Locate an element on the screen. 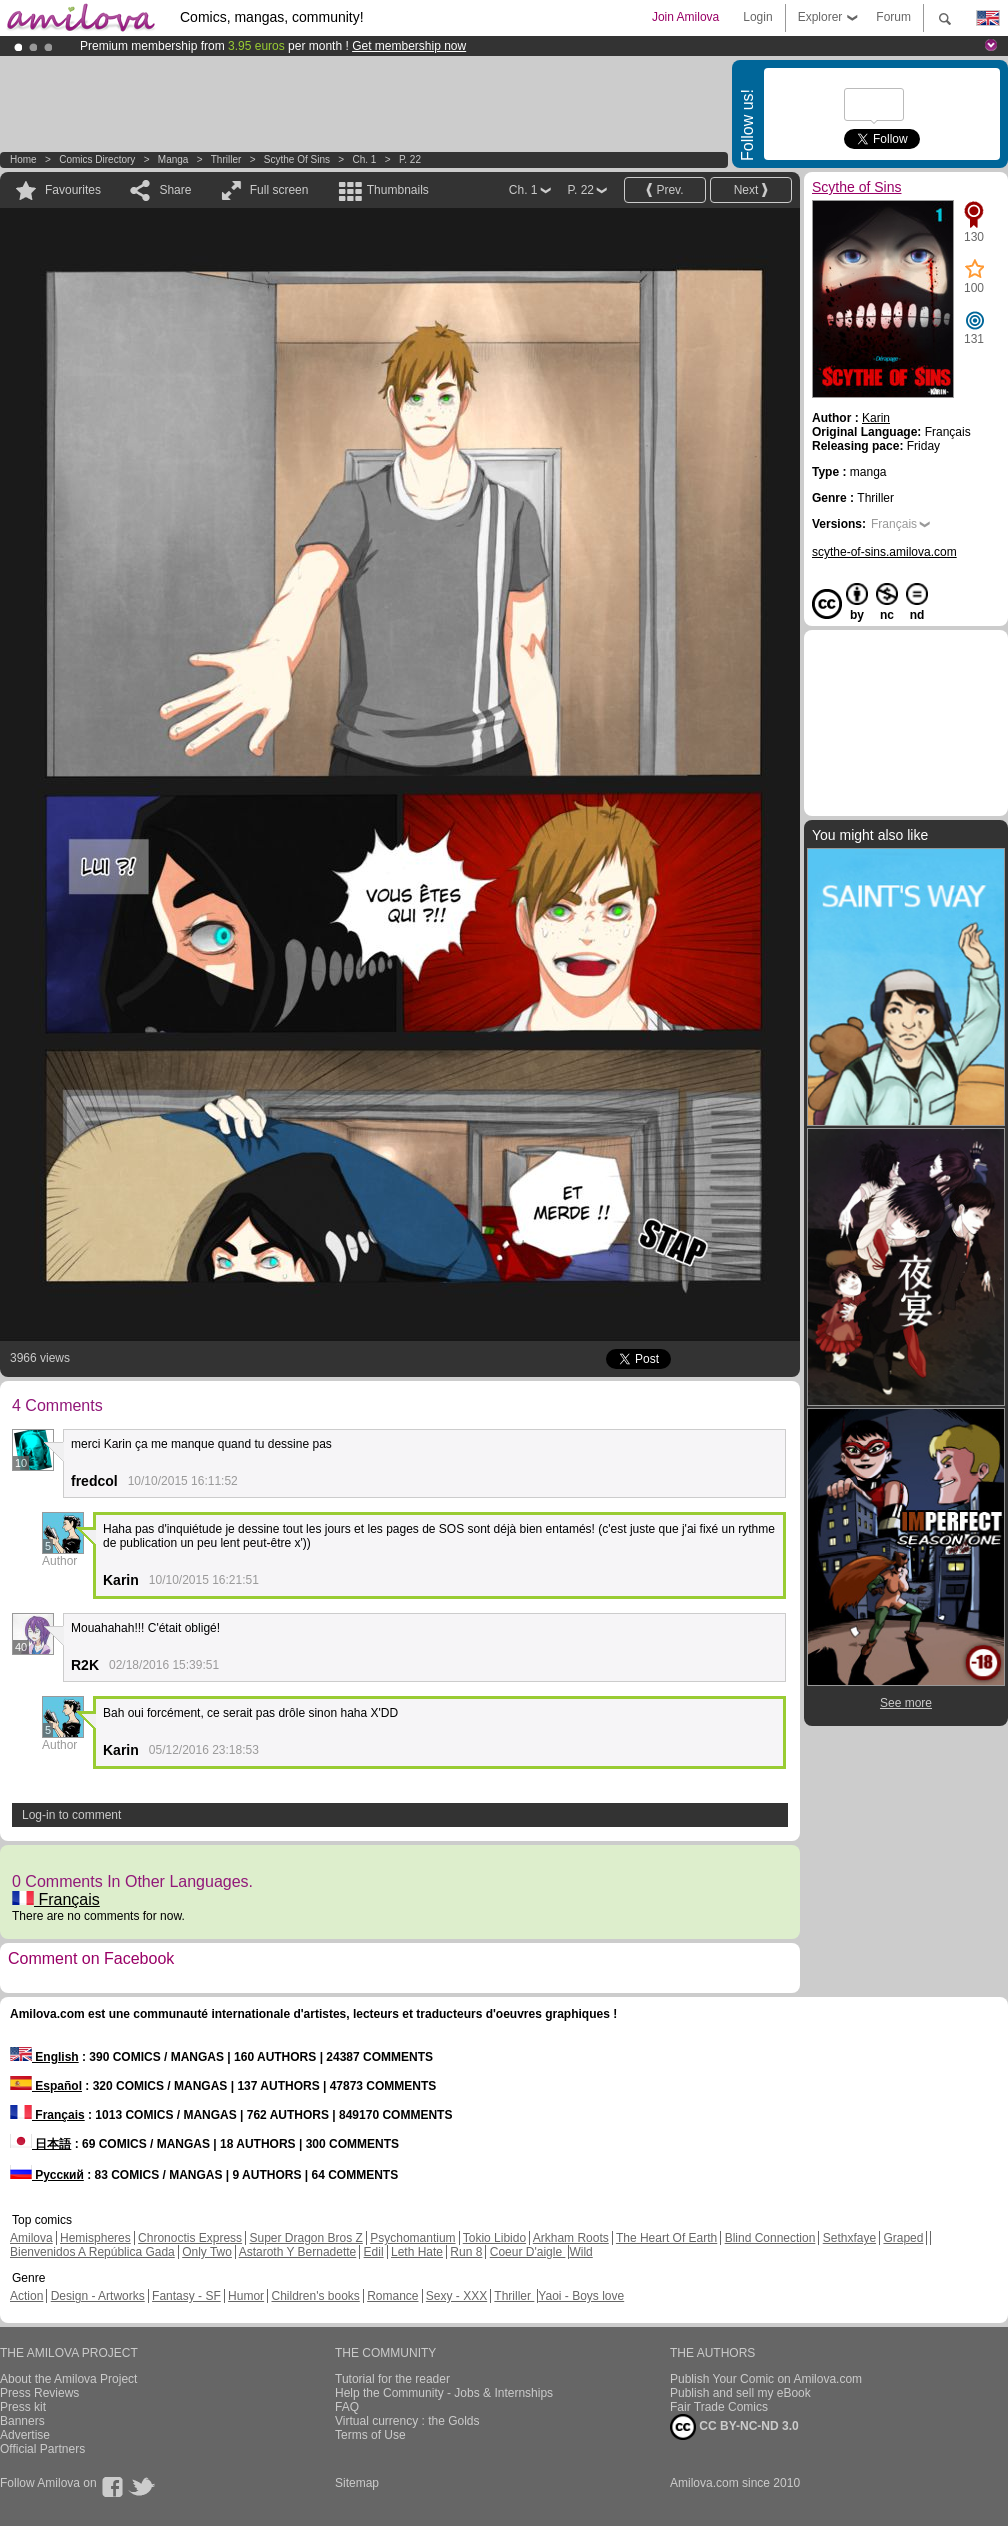 The width and height of the screenshot is (1008, 2526). Arkham Roots is located at coordinates (571, 2238).